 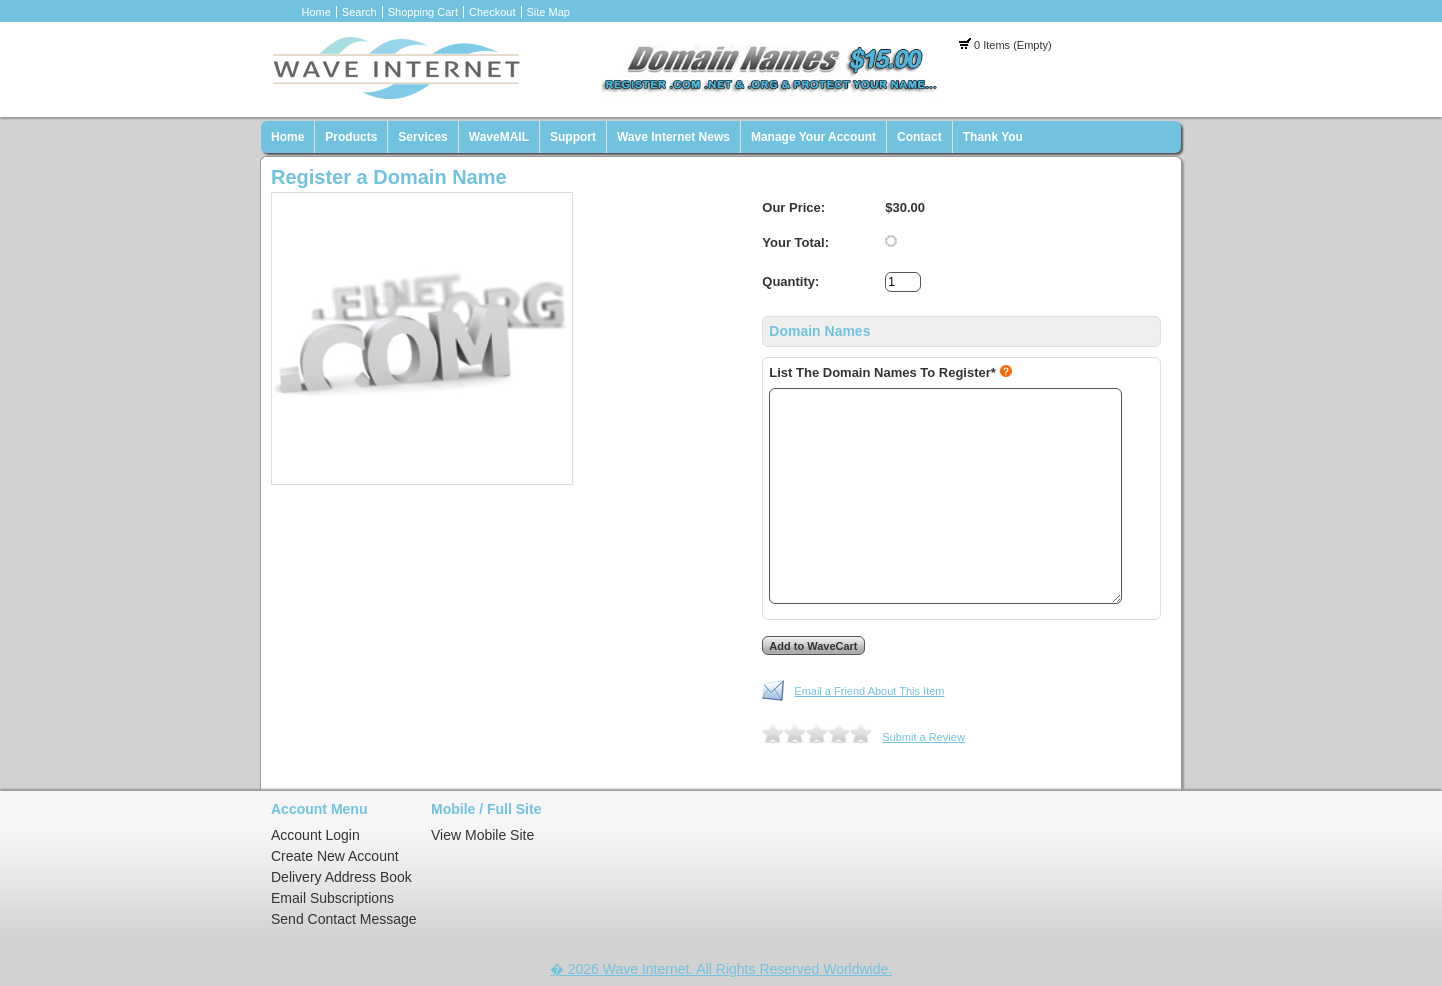 I want to click on Send Contact Message, so click(x=344, y=919).